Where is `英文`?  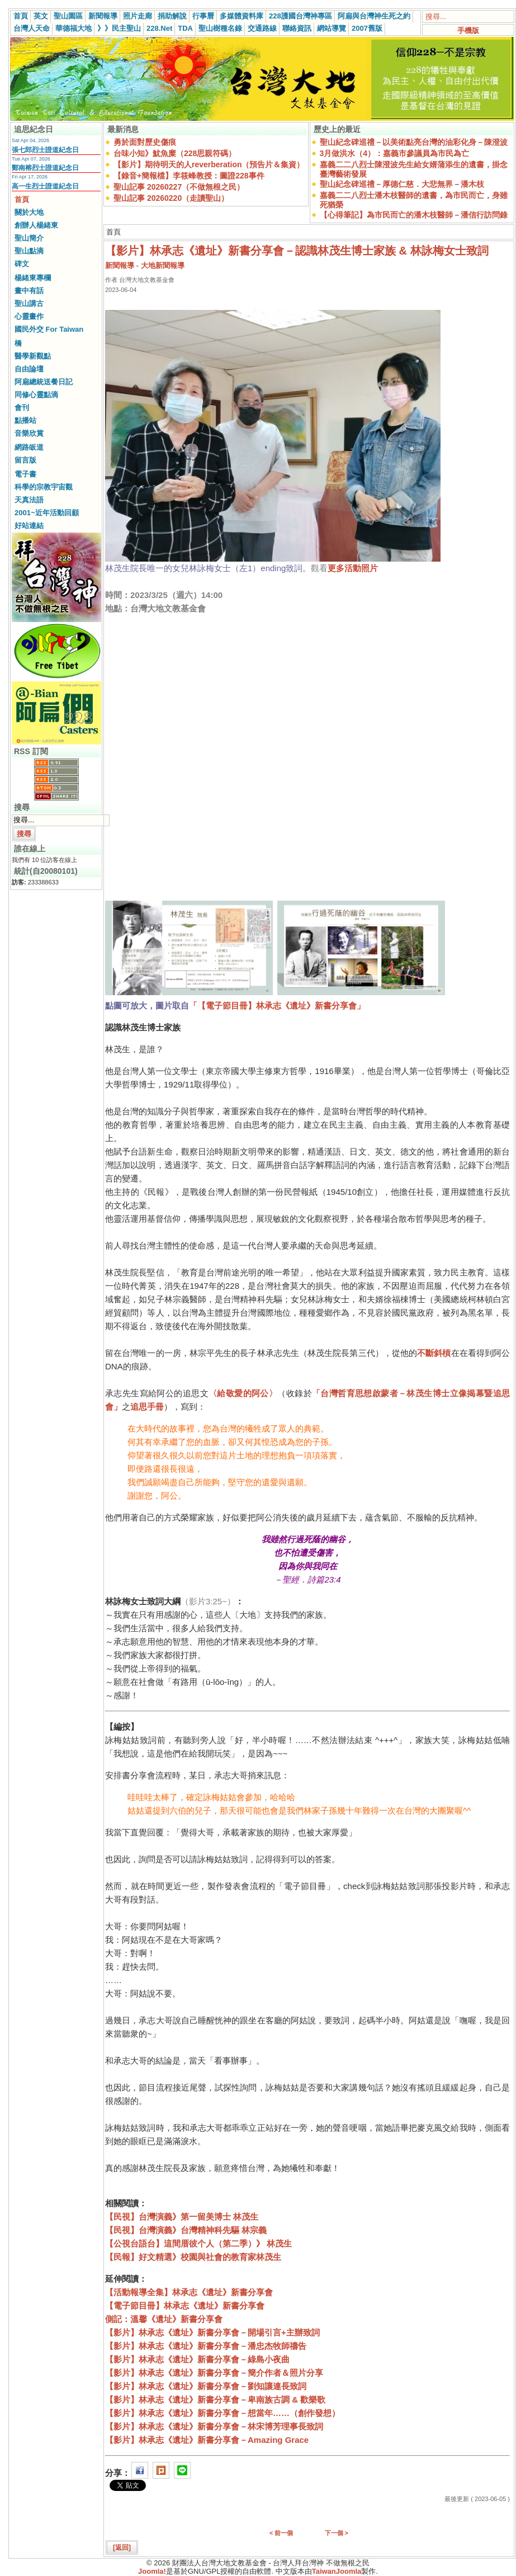
英文 is located at coordinates (41, 16).